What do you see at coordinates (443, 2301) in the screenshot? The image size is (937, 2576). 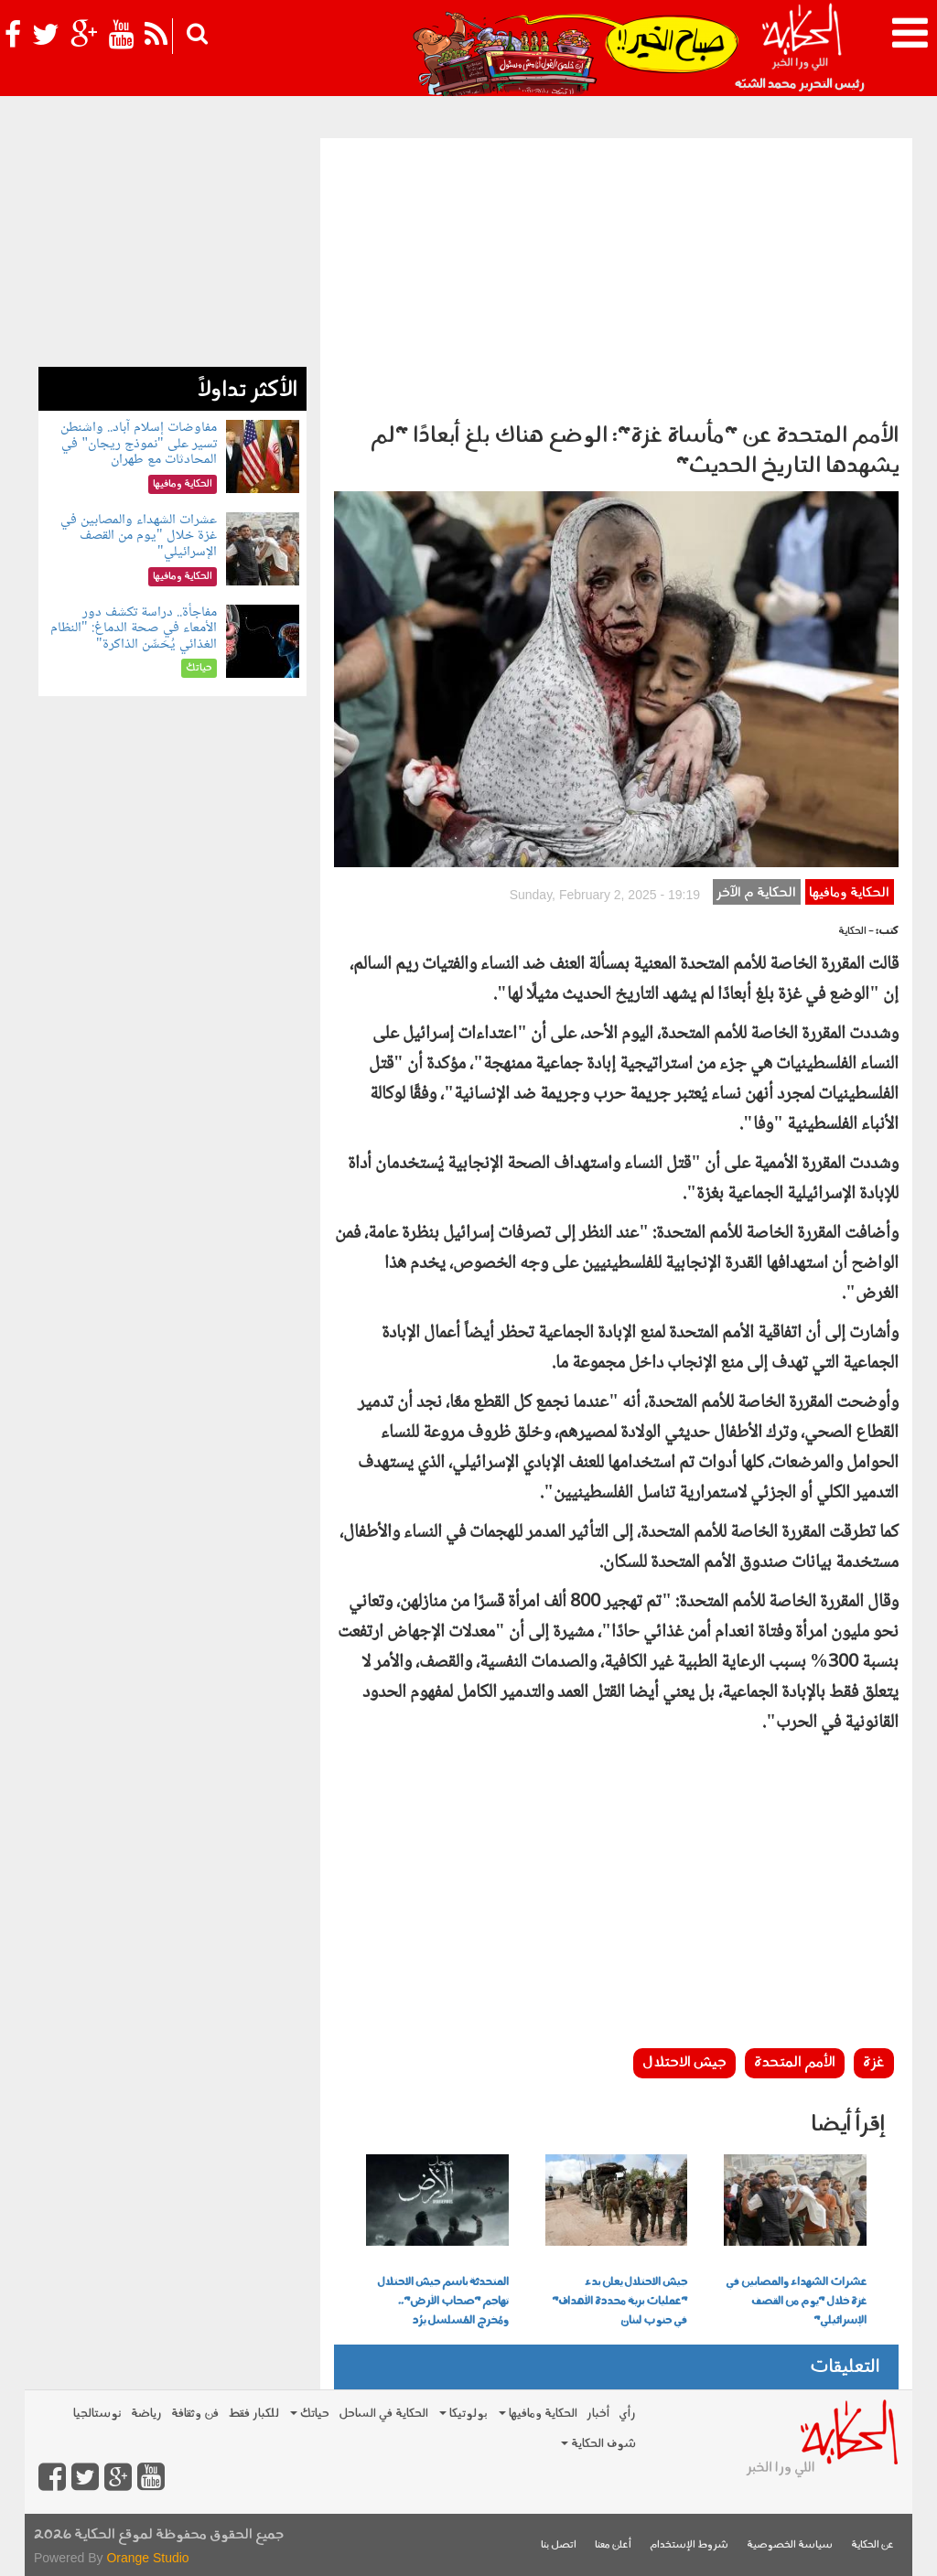 I see `المتحدثة باسم جيش الاحتلال تهاجم "صحاب الأرض".. ومُخرج المُسلسل يرُد` at bounding box center [443, 2301].